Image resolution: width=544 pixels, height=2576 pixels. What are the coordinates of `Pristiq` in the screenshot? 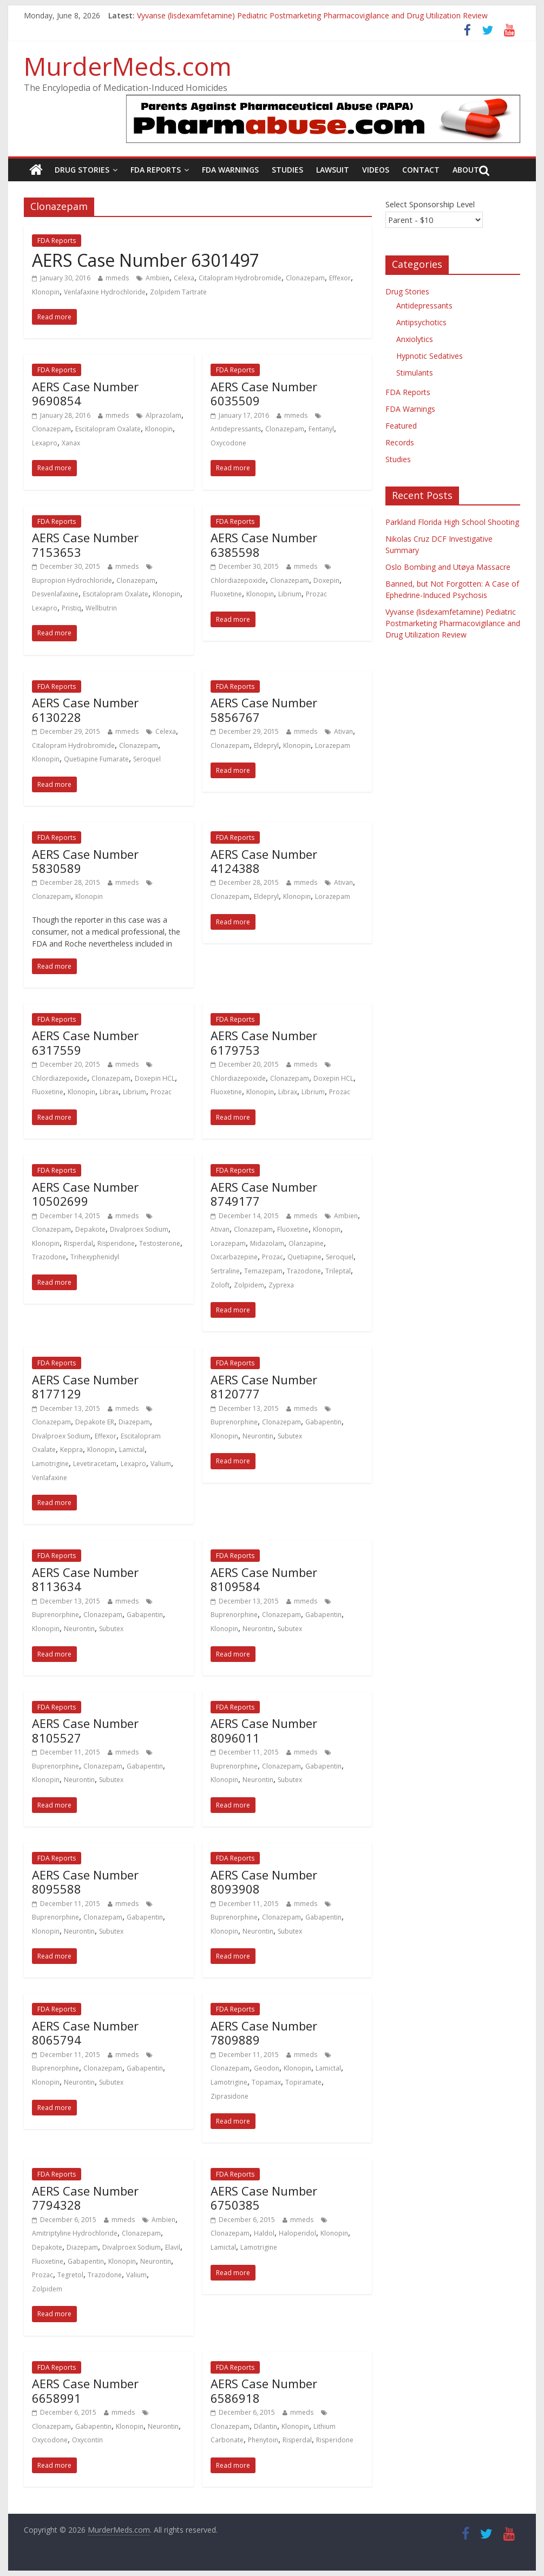 It's located at (71, 608).